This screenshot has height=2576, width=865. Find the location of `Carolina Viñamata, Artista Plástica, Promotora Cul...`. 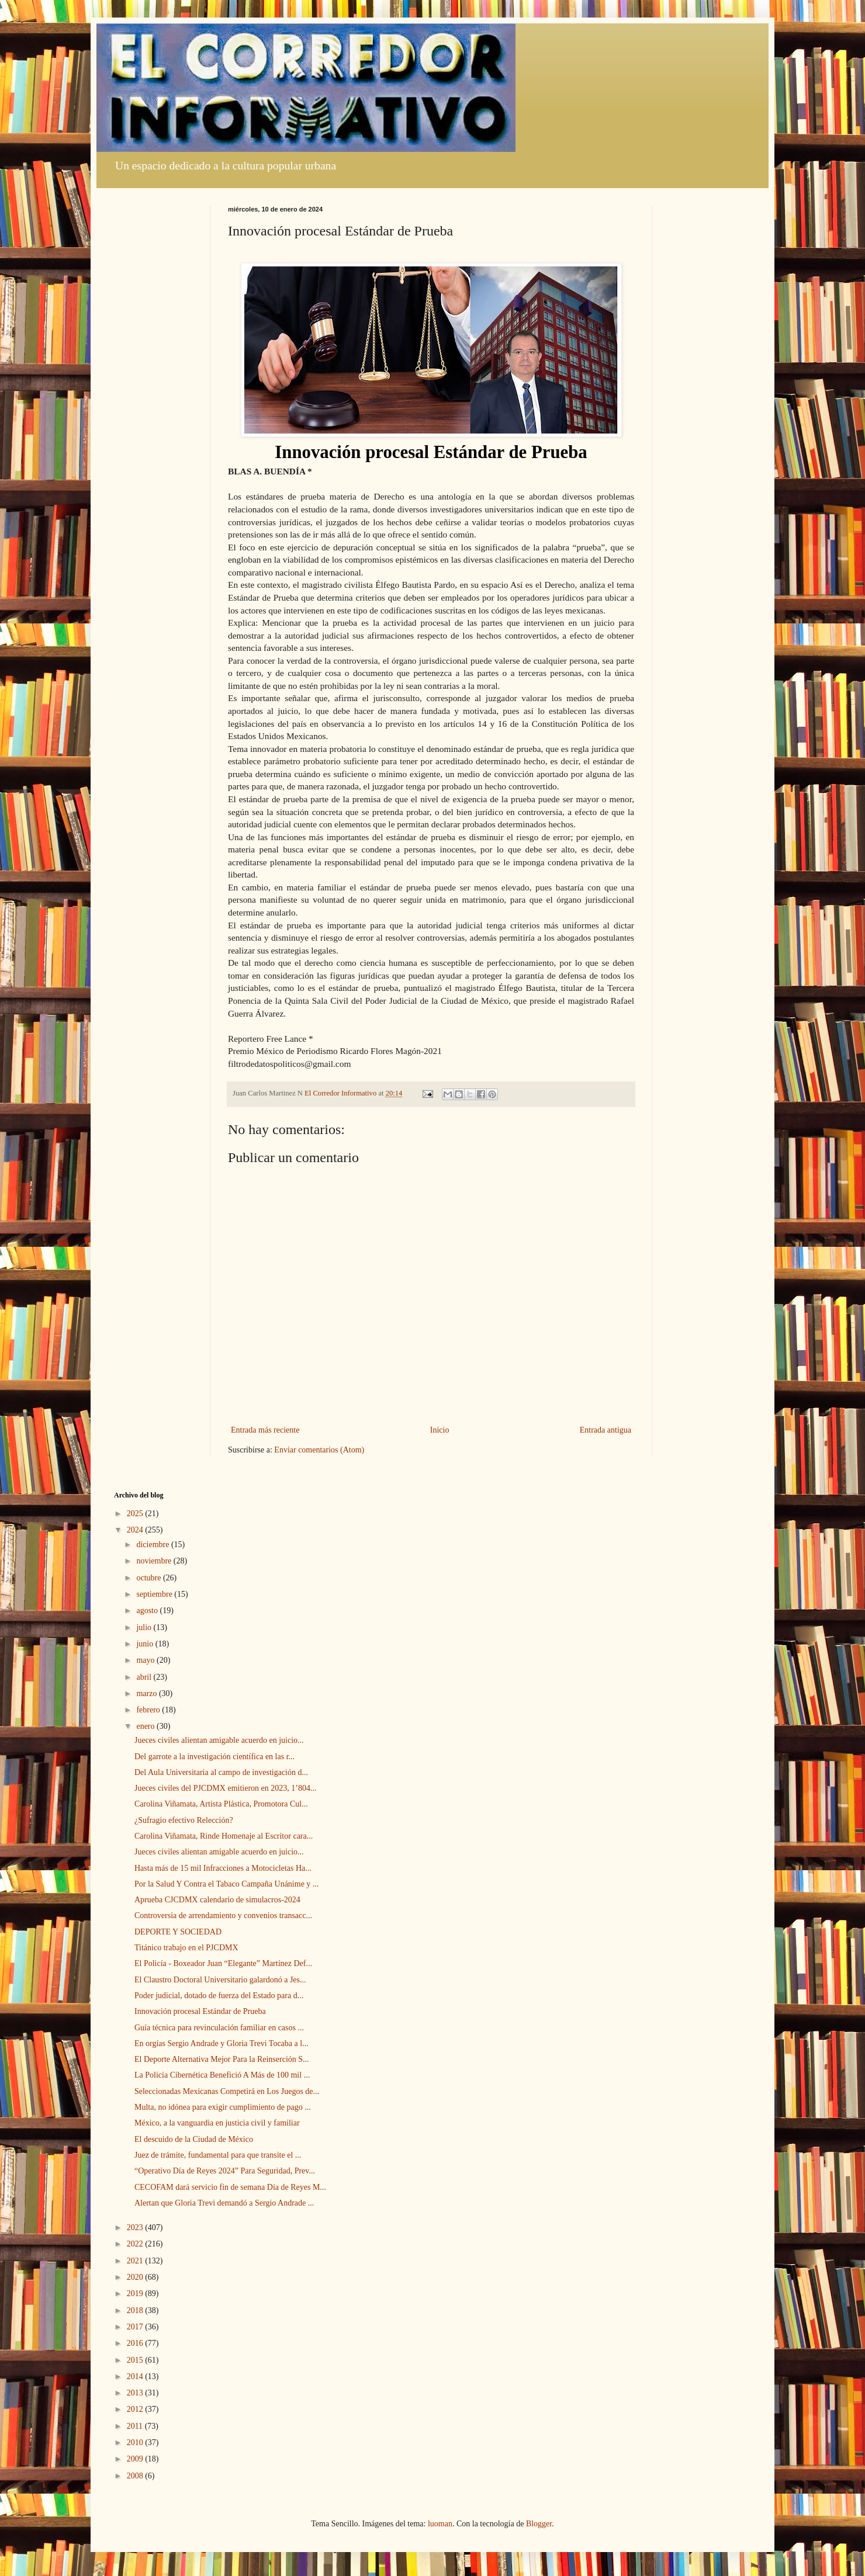

Carolina Viñamata, Artista Plástica, Promotora Cul... is located at coordinates (221, 1804).